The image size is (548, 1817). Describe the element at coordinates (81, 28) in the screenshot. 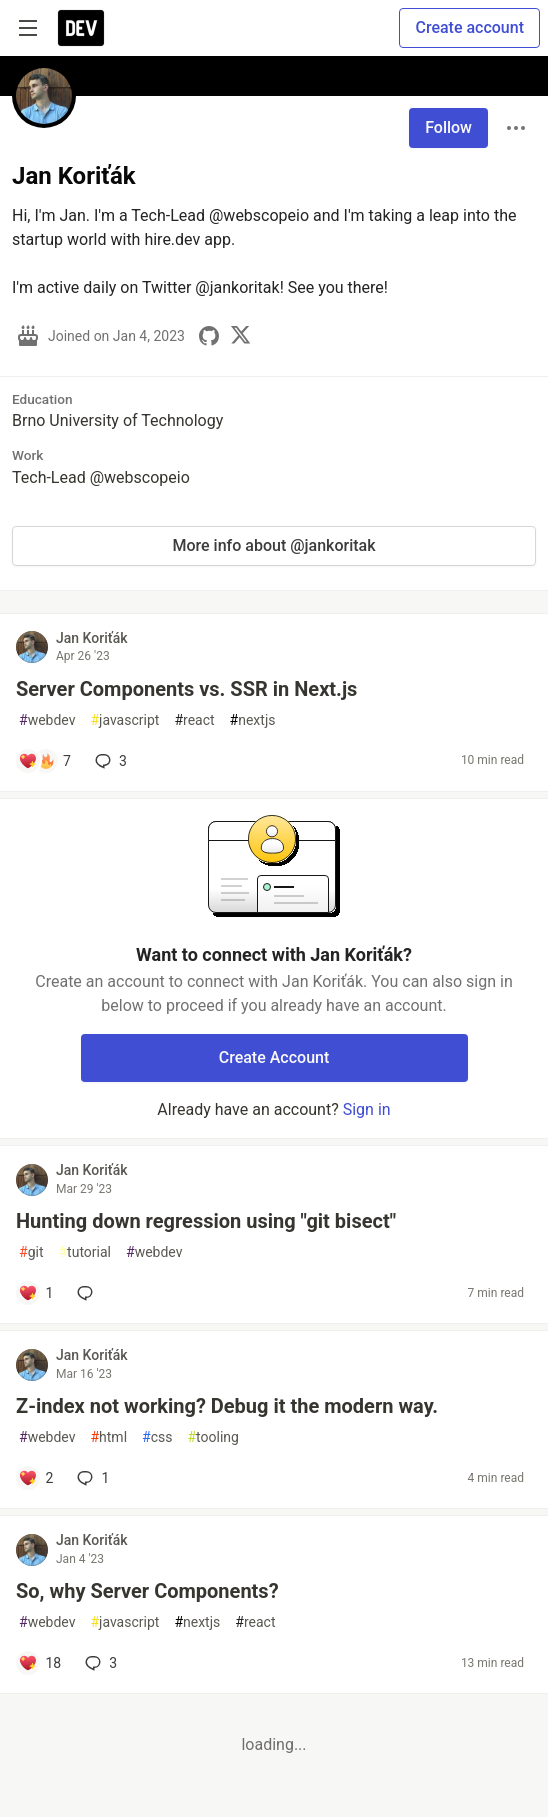

I see `[DEV Community Home]` at that location.